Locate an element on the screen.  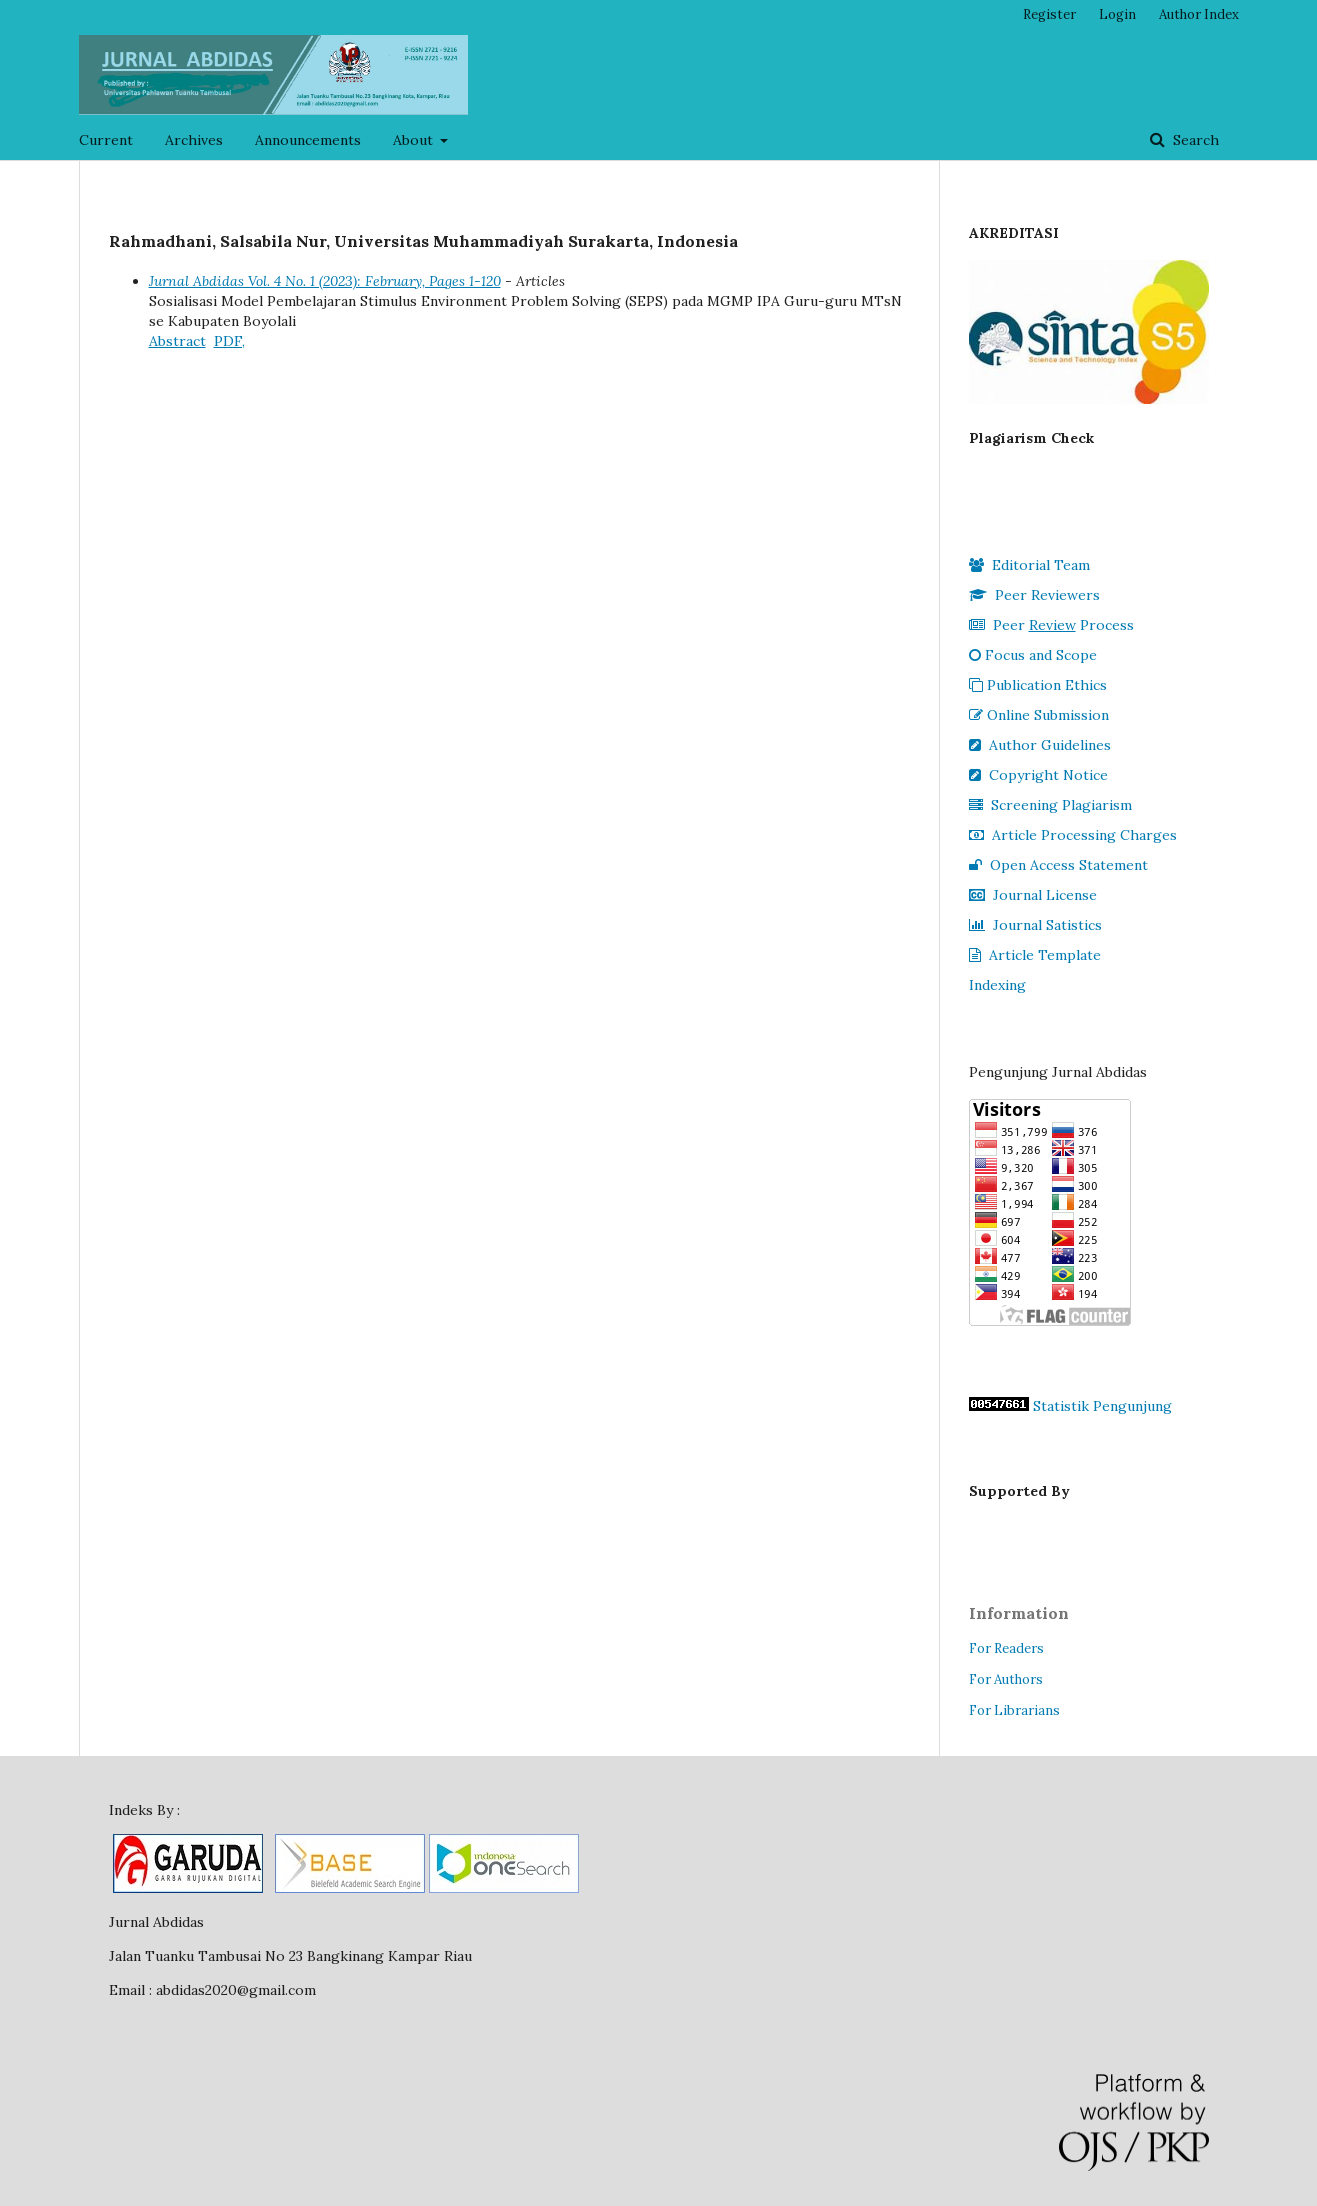
Journal Satistics is located at coordinates (1035, 925).